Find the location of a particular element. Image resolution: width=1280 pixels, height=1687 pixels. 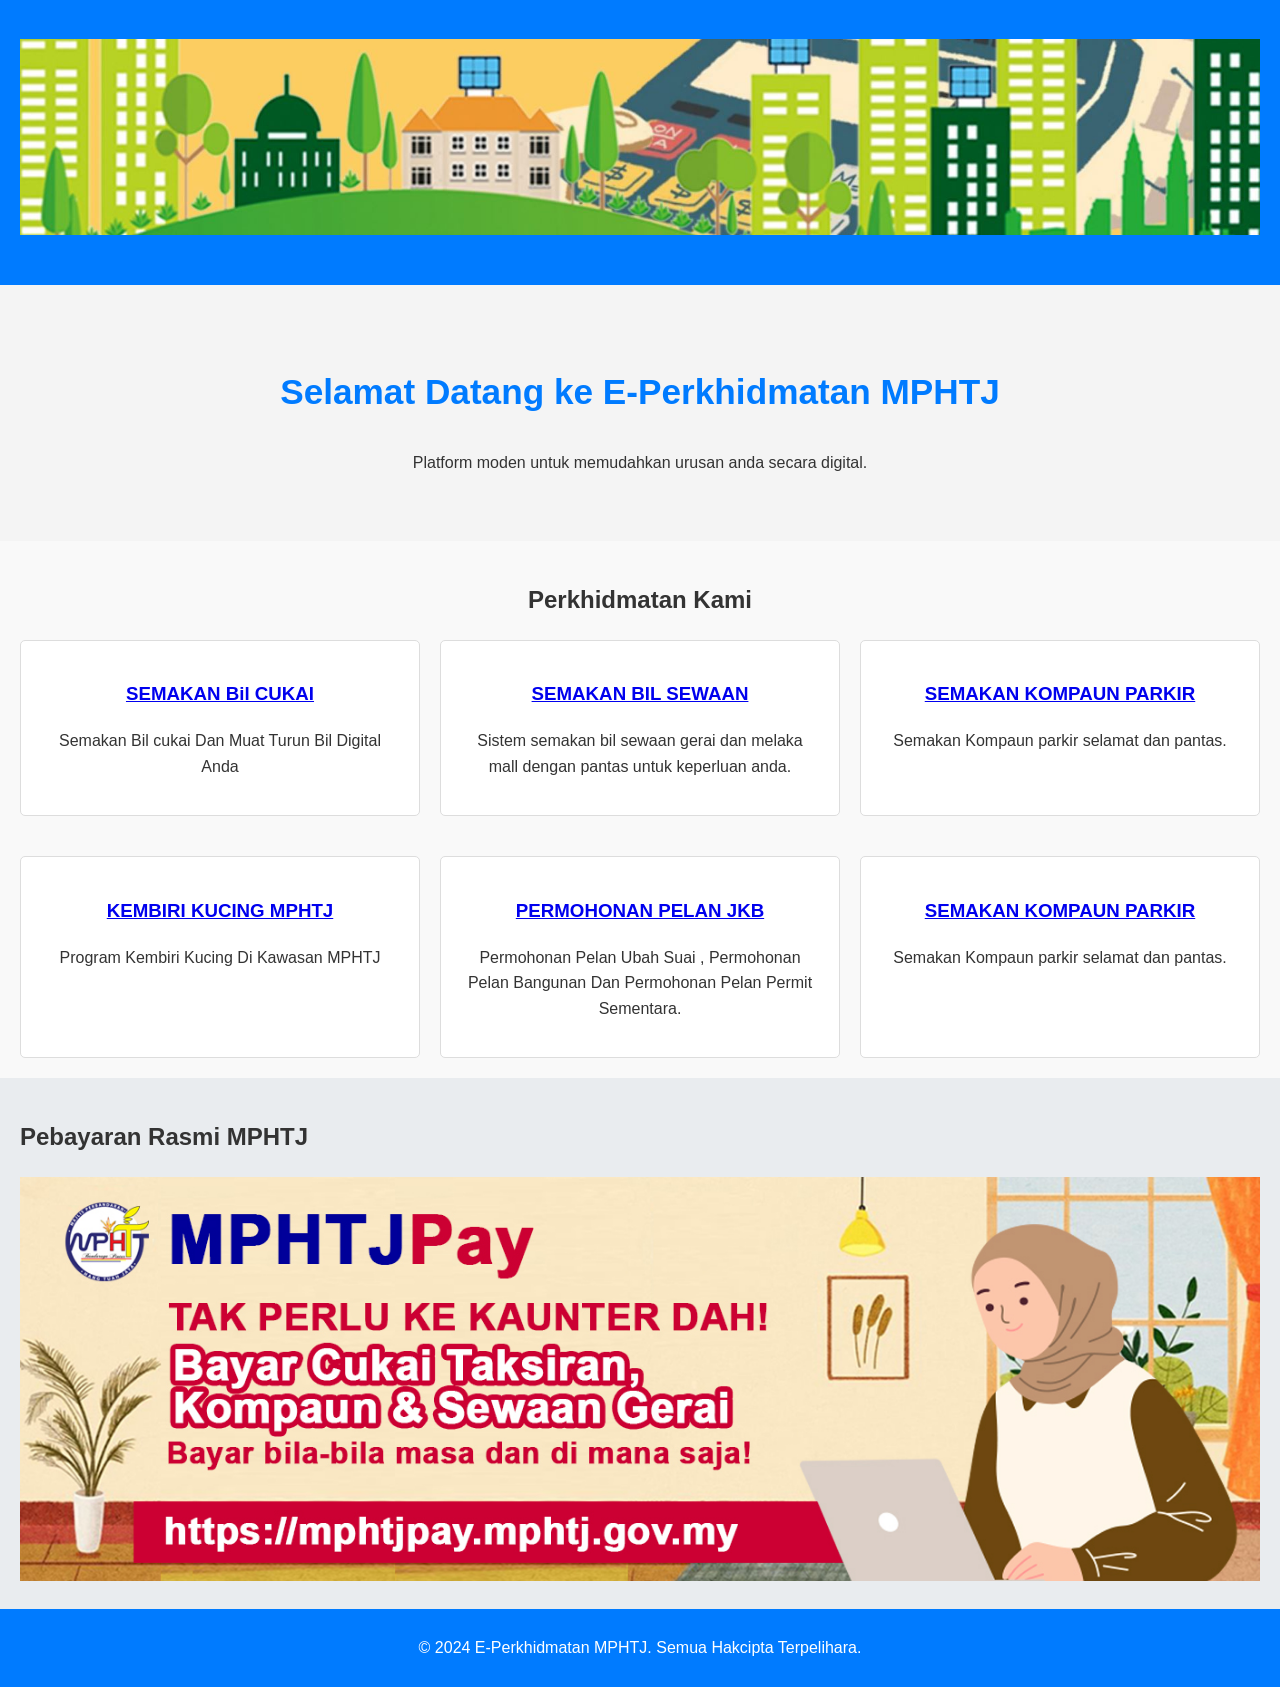

SEMAKAN Bil CUKAI is located at coordinates (220, 693).